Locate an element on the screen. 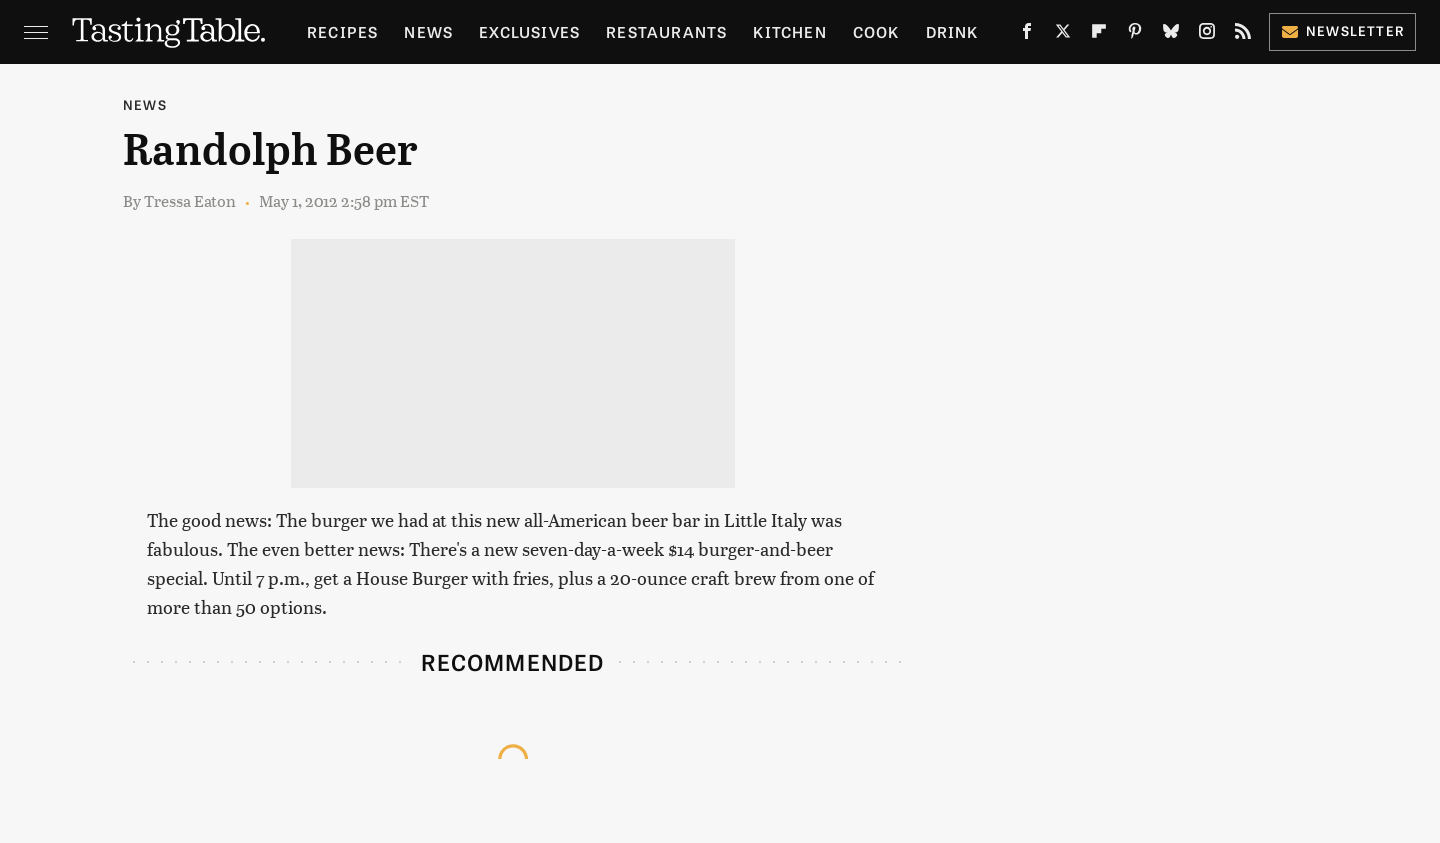  Kitchen is located at coordinates (789, 31).